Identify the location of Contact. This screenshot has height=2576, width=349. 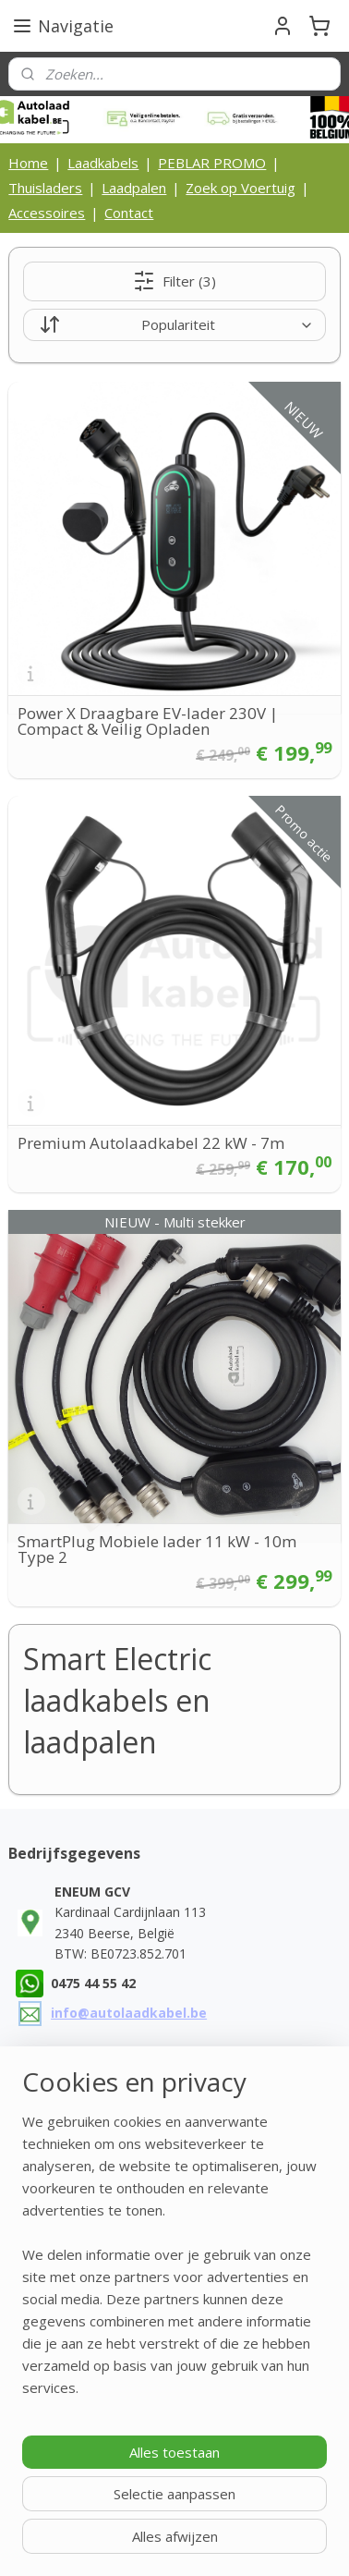
(128, 212).